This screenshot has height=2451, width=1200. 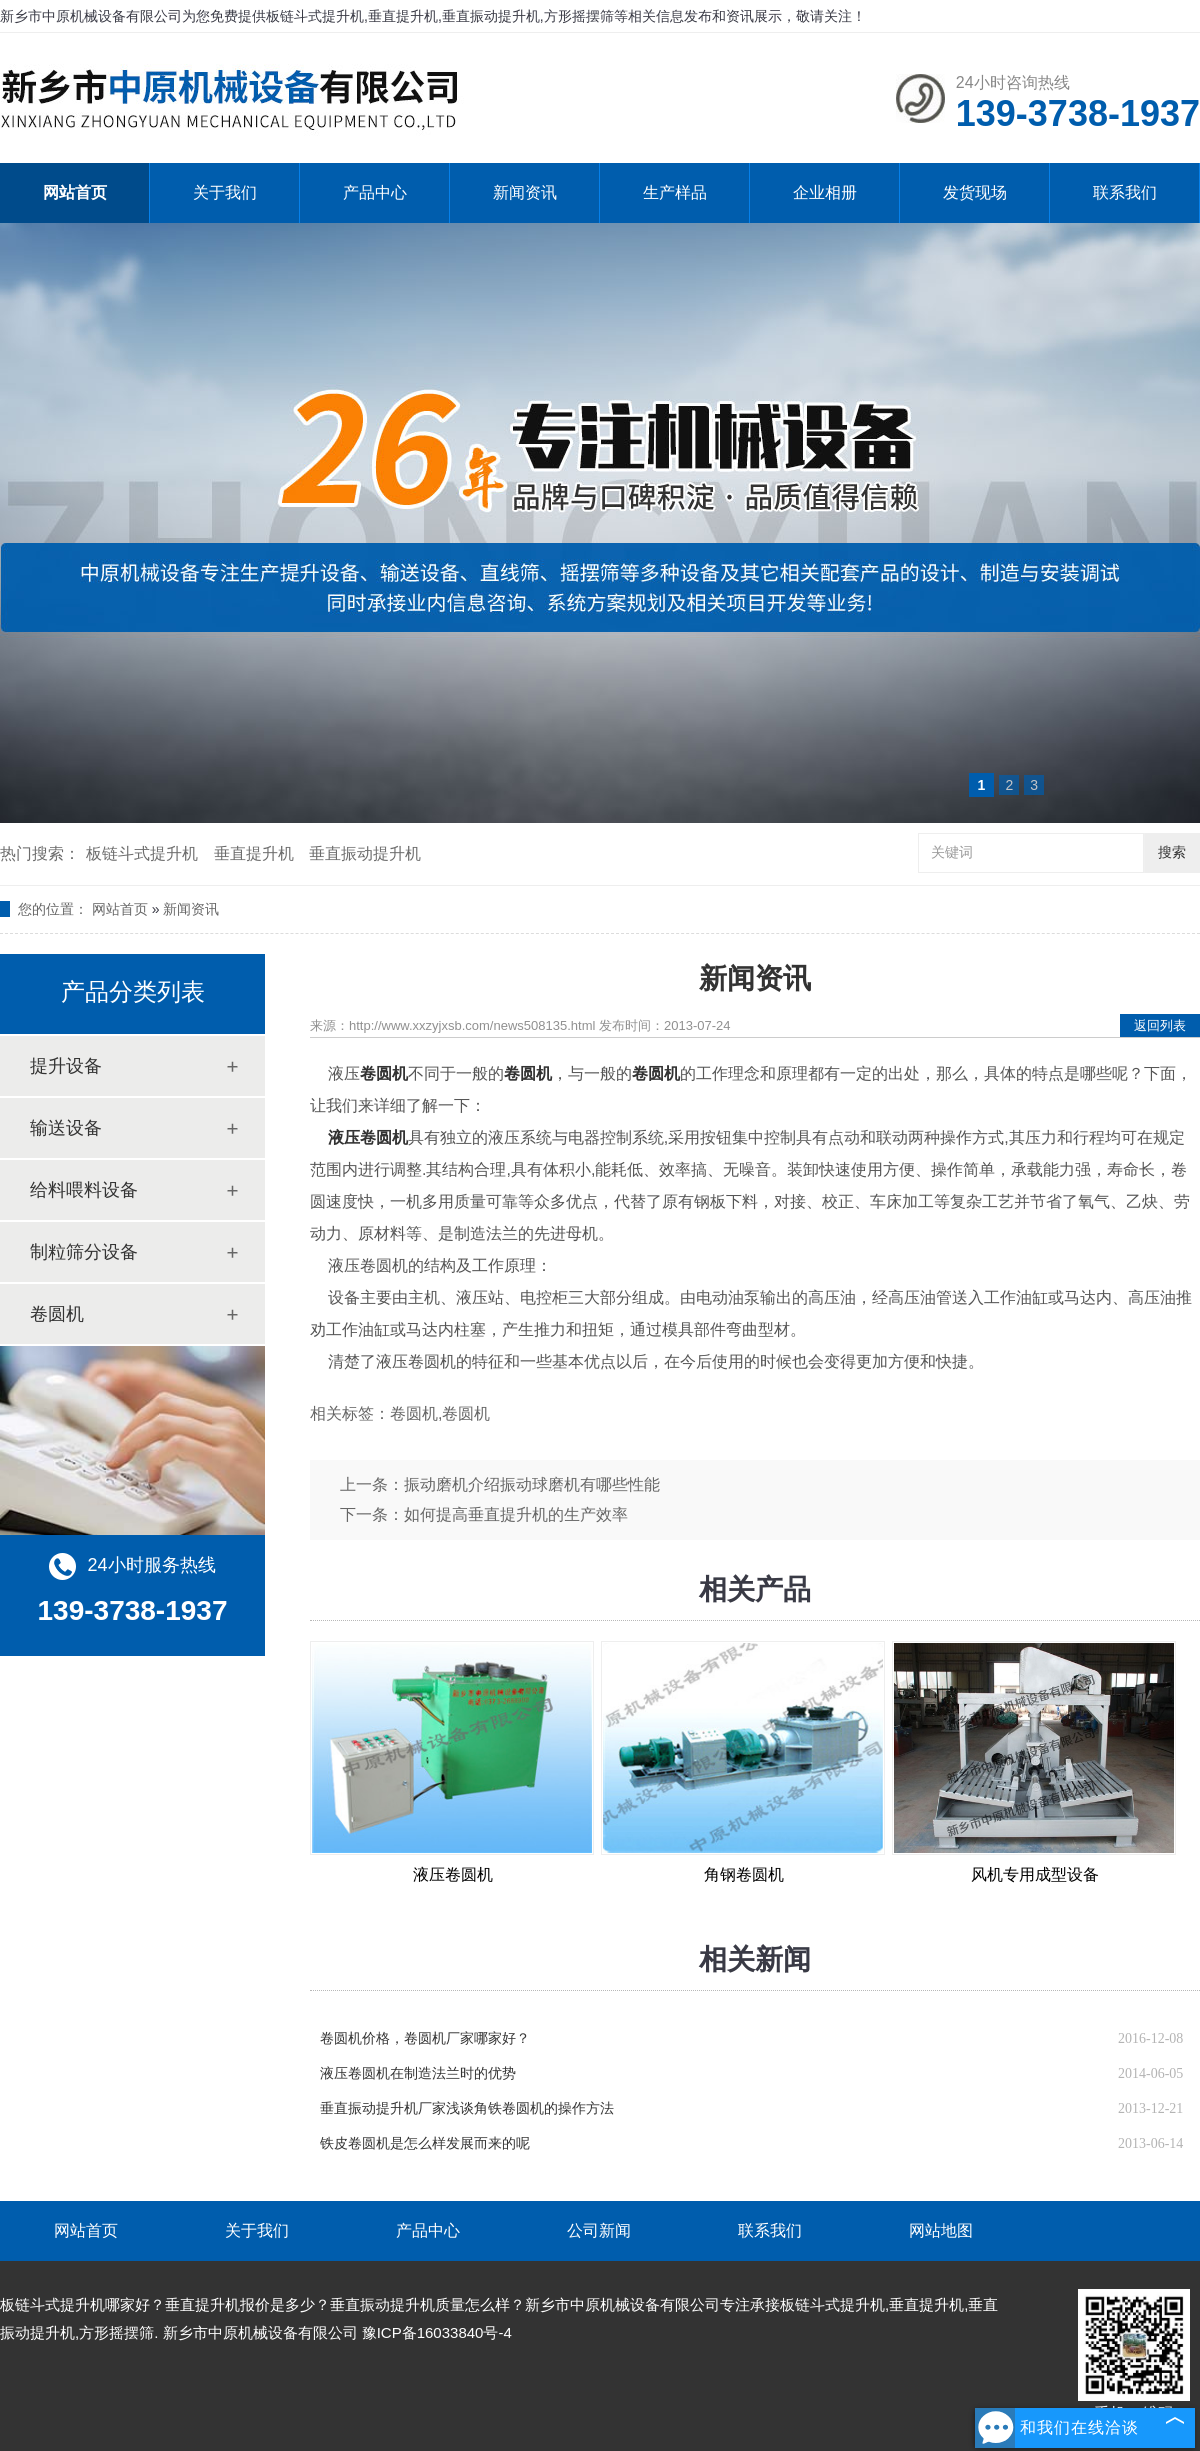 I want to click on 振动磨机介绍振动球磨机有哪些性能, so click(x=532, y=1484).